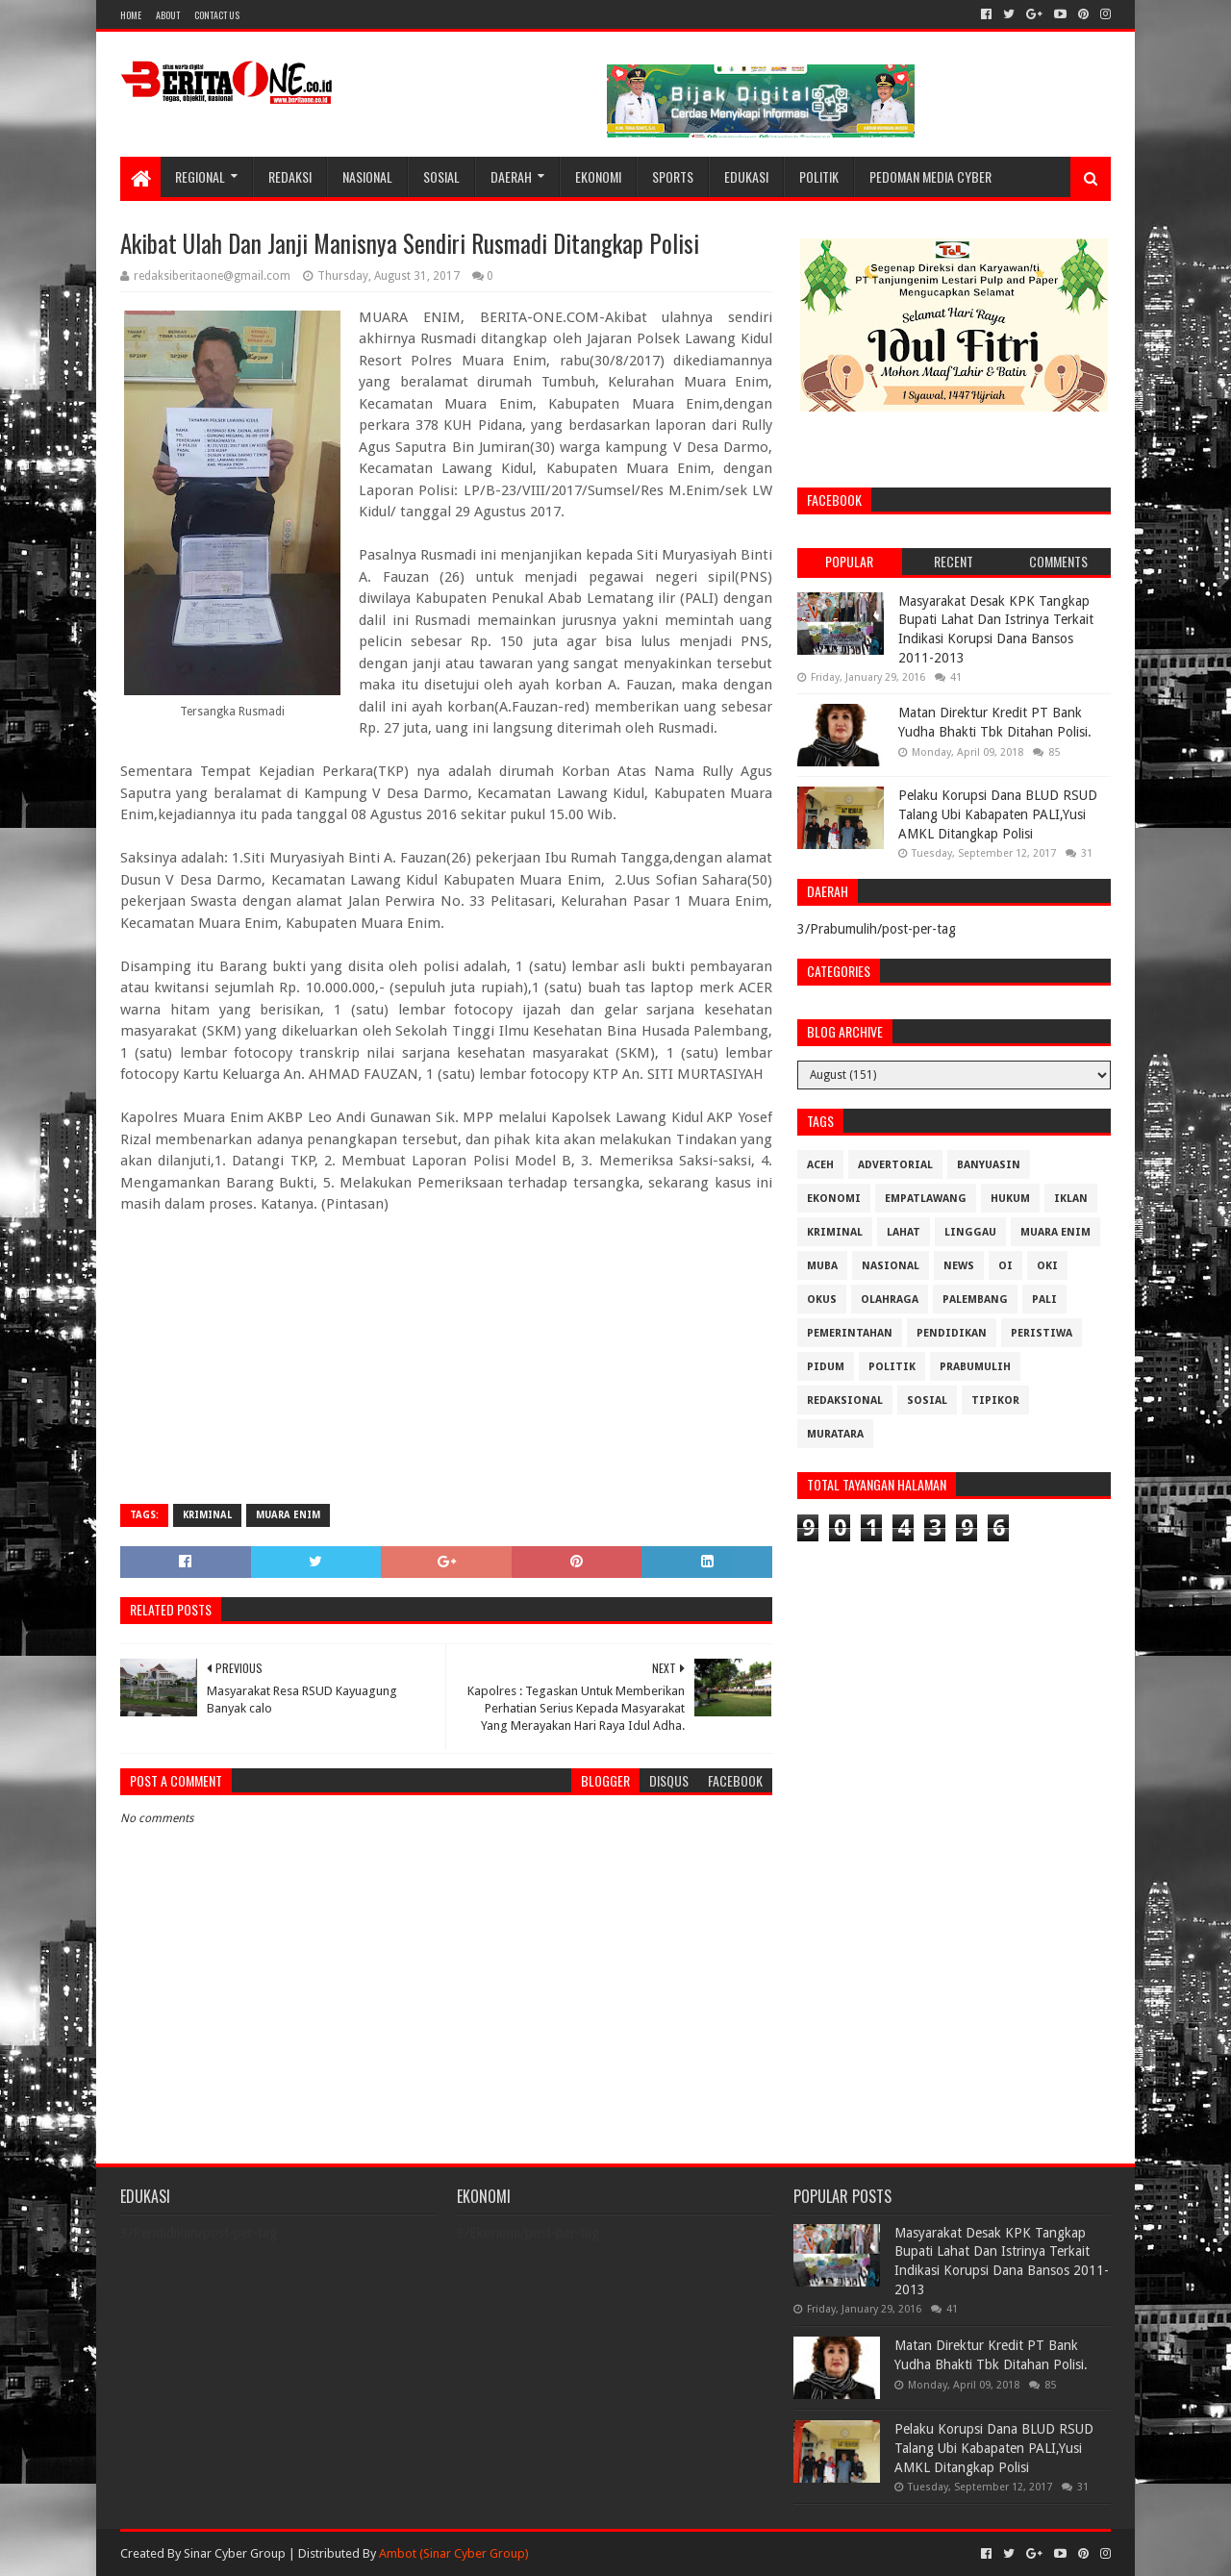  I want to click on Pendidikan, so click(952, 1333).